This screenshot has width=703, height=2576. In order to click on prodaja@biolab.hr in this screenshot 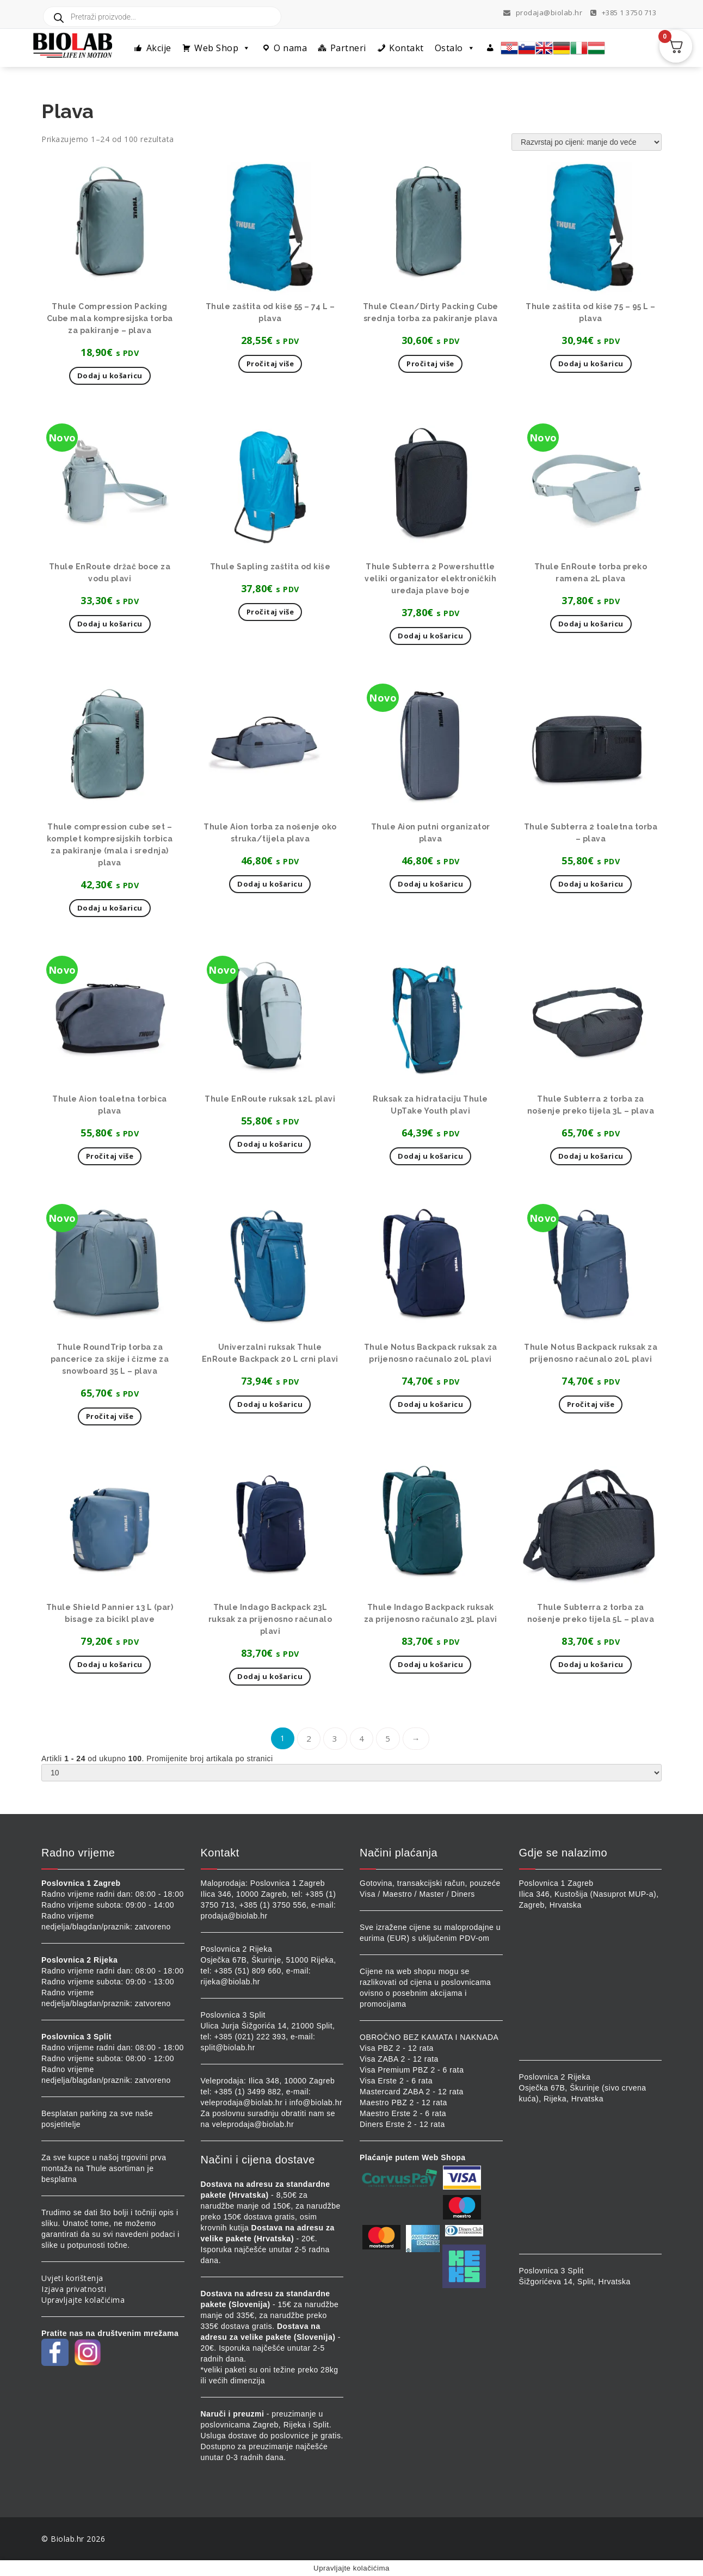, I will do `click(543, 12)`.